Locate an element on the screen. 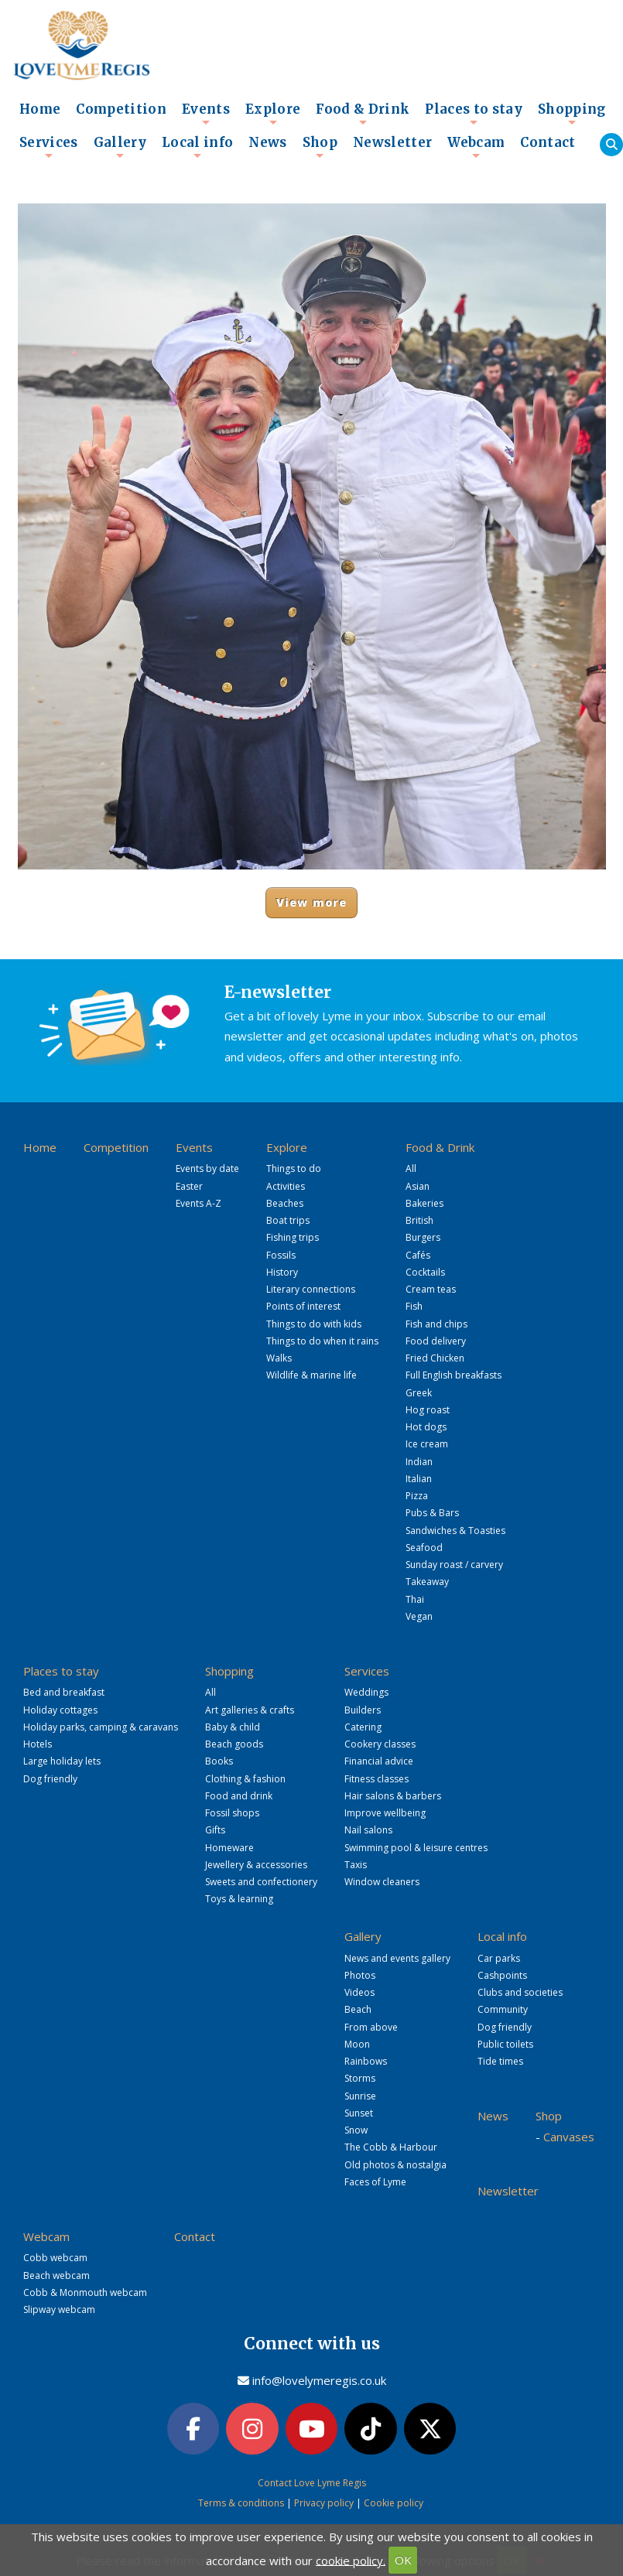 The height and width of the screenshot is (2576, 623). Vegan is located at coordinates (419, 1616).